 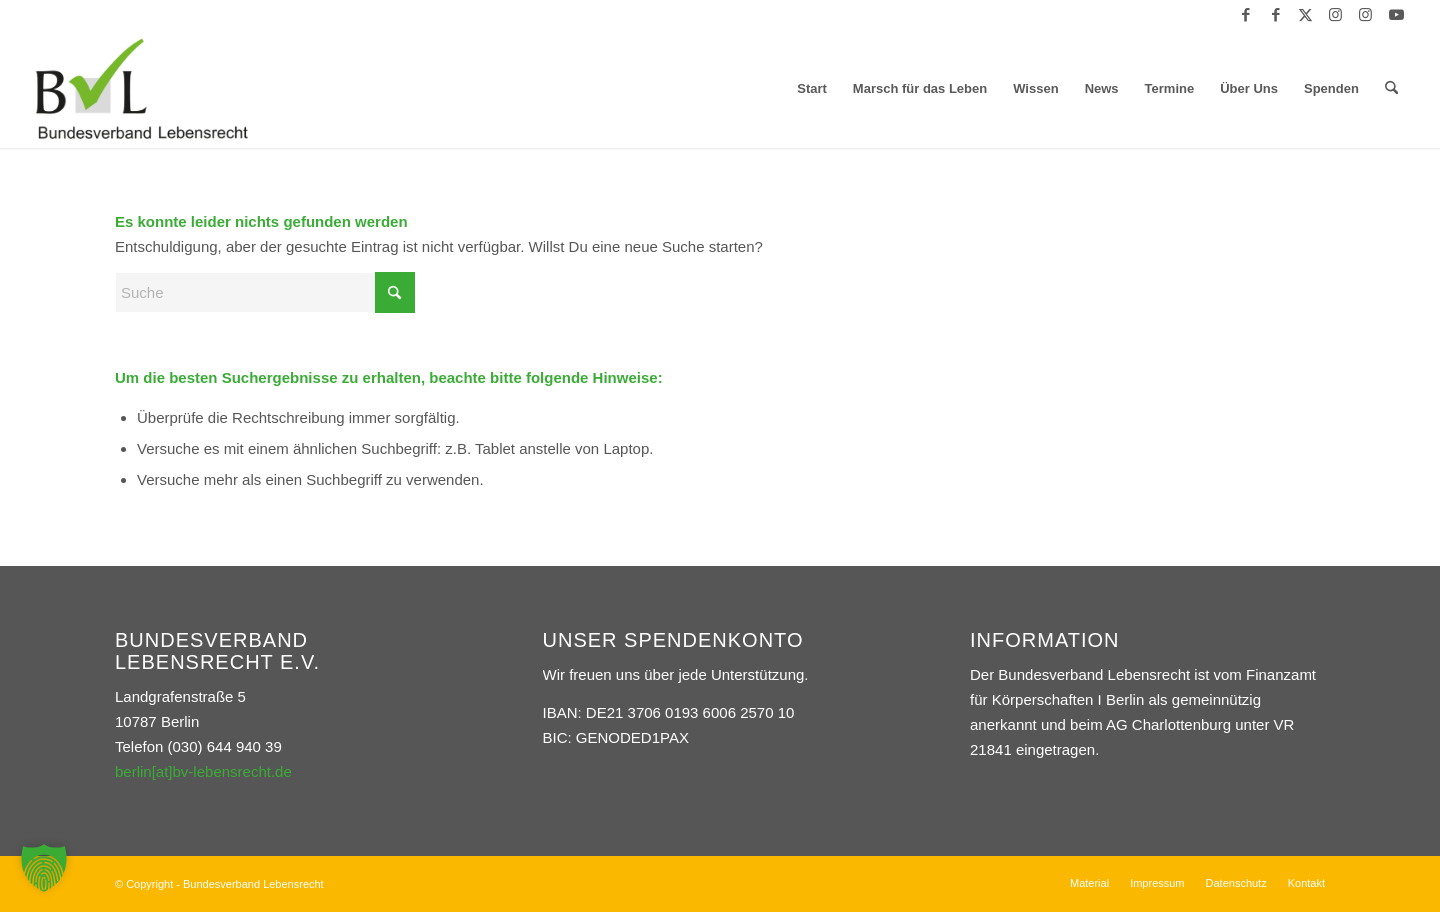 I want to click on [button], so click(x=44, y=868).